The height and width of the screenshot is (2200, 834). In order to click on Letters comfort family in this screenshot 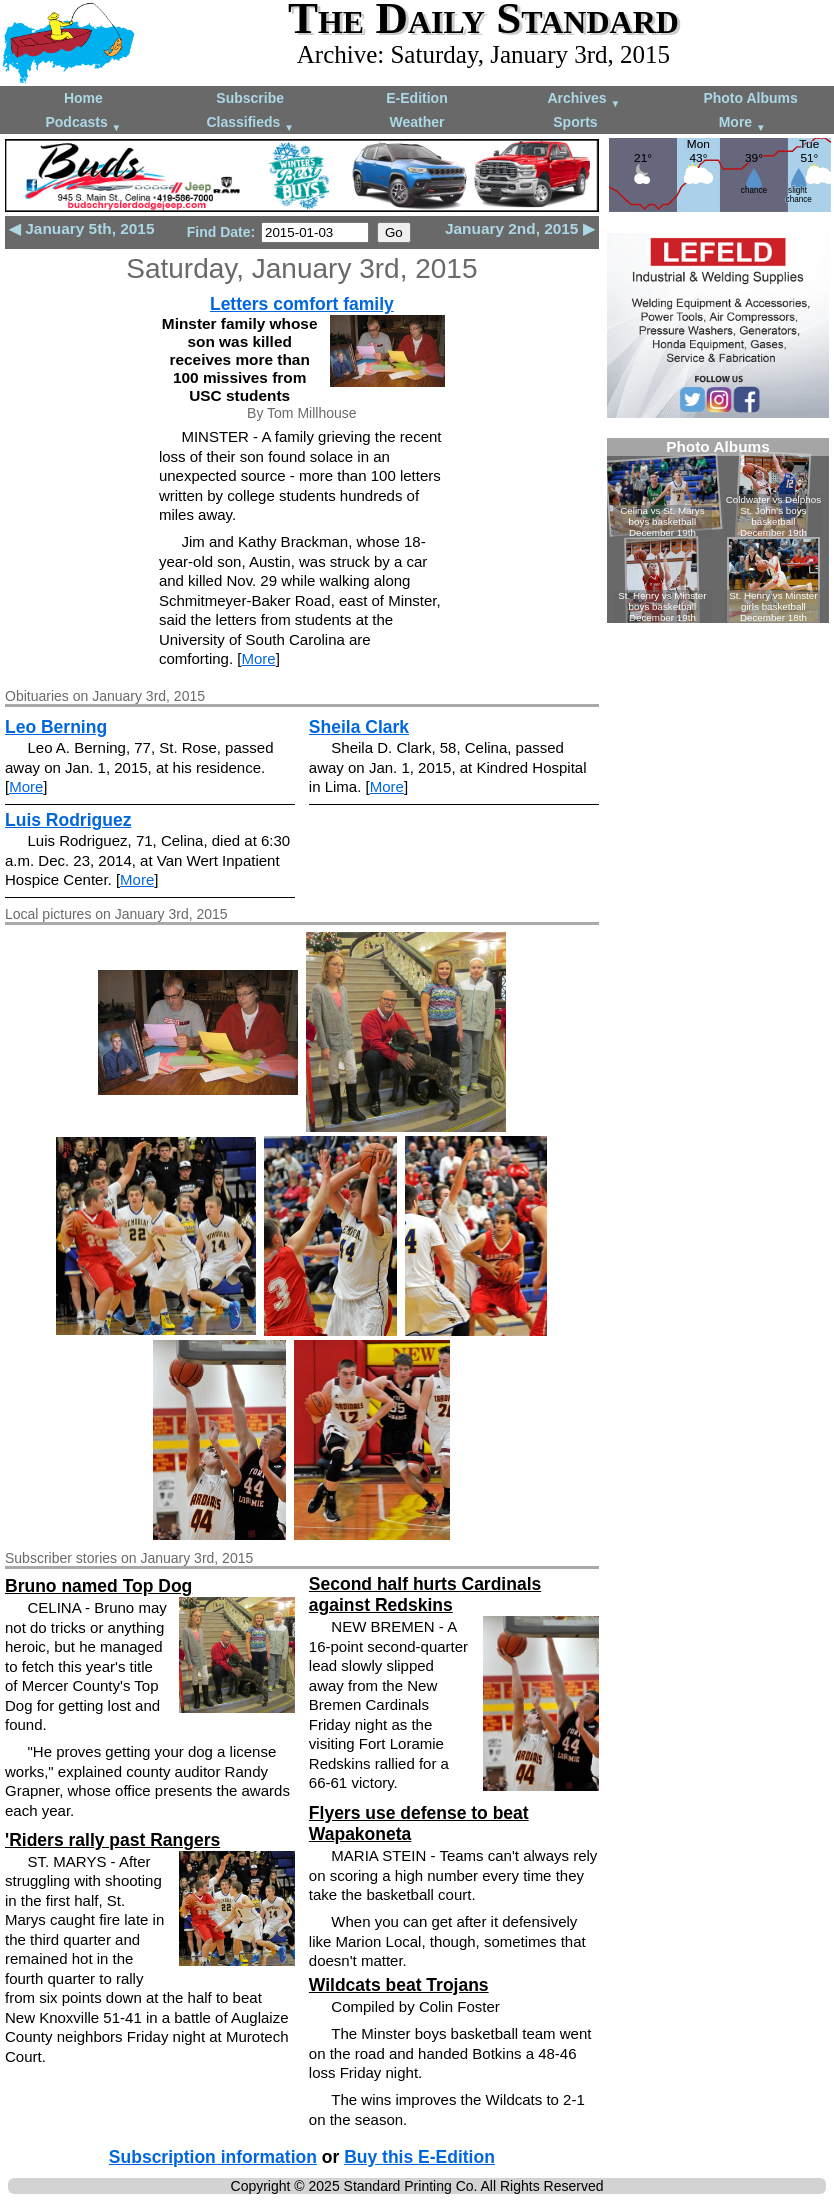, I will do `click(302, 304)`.